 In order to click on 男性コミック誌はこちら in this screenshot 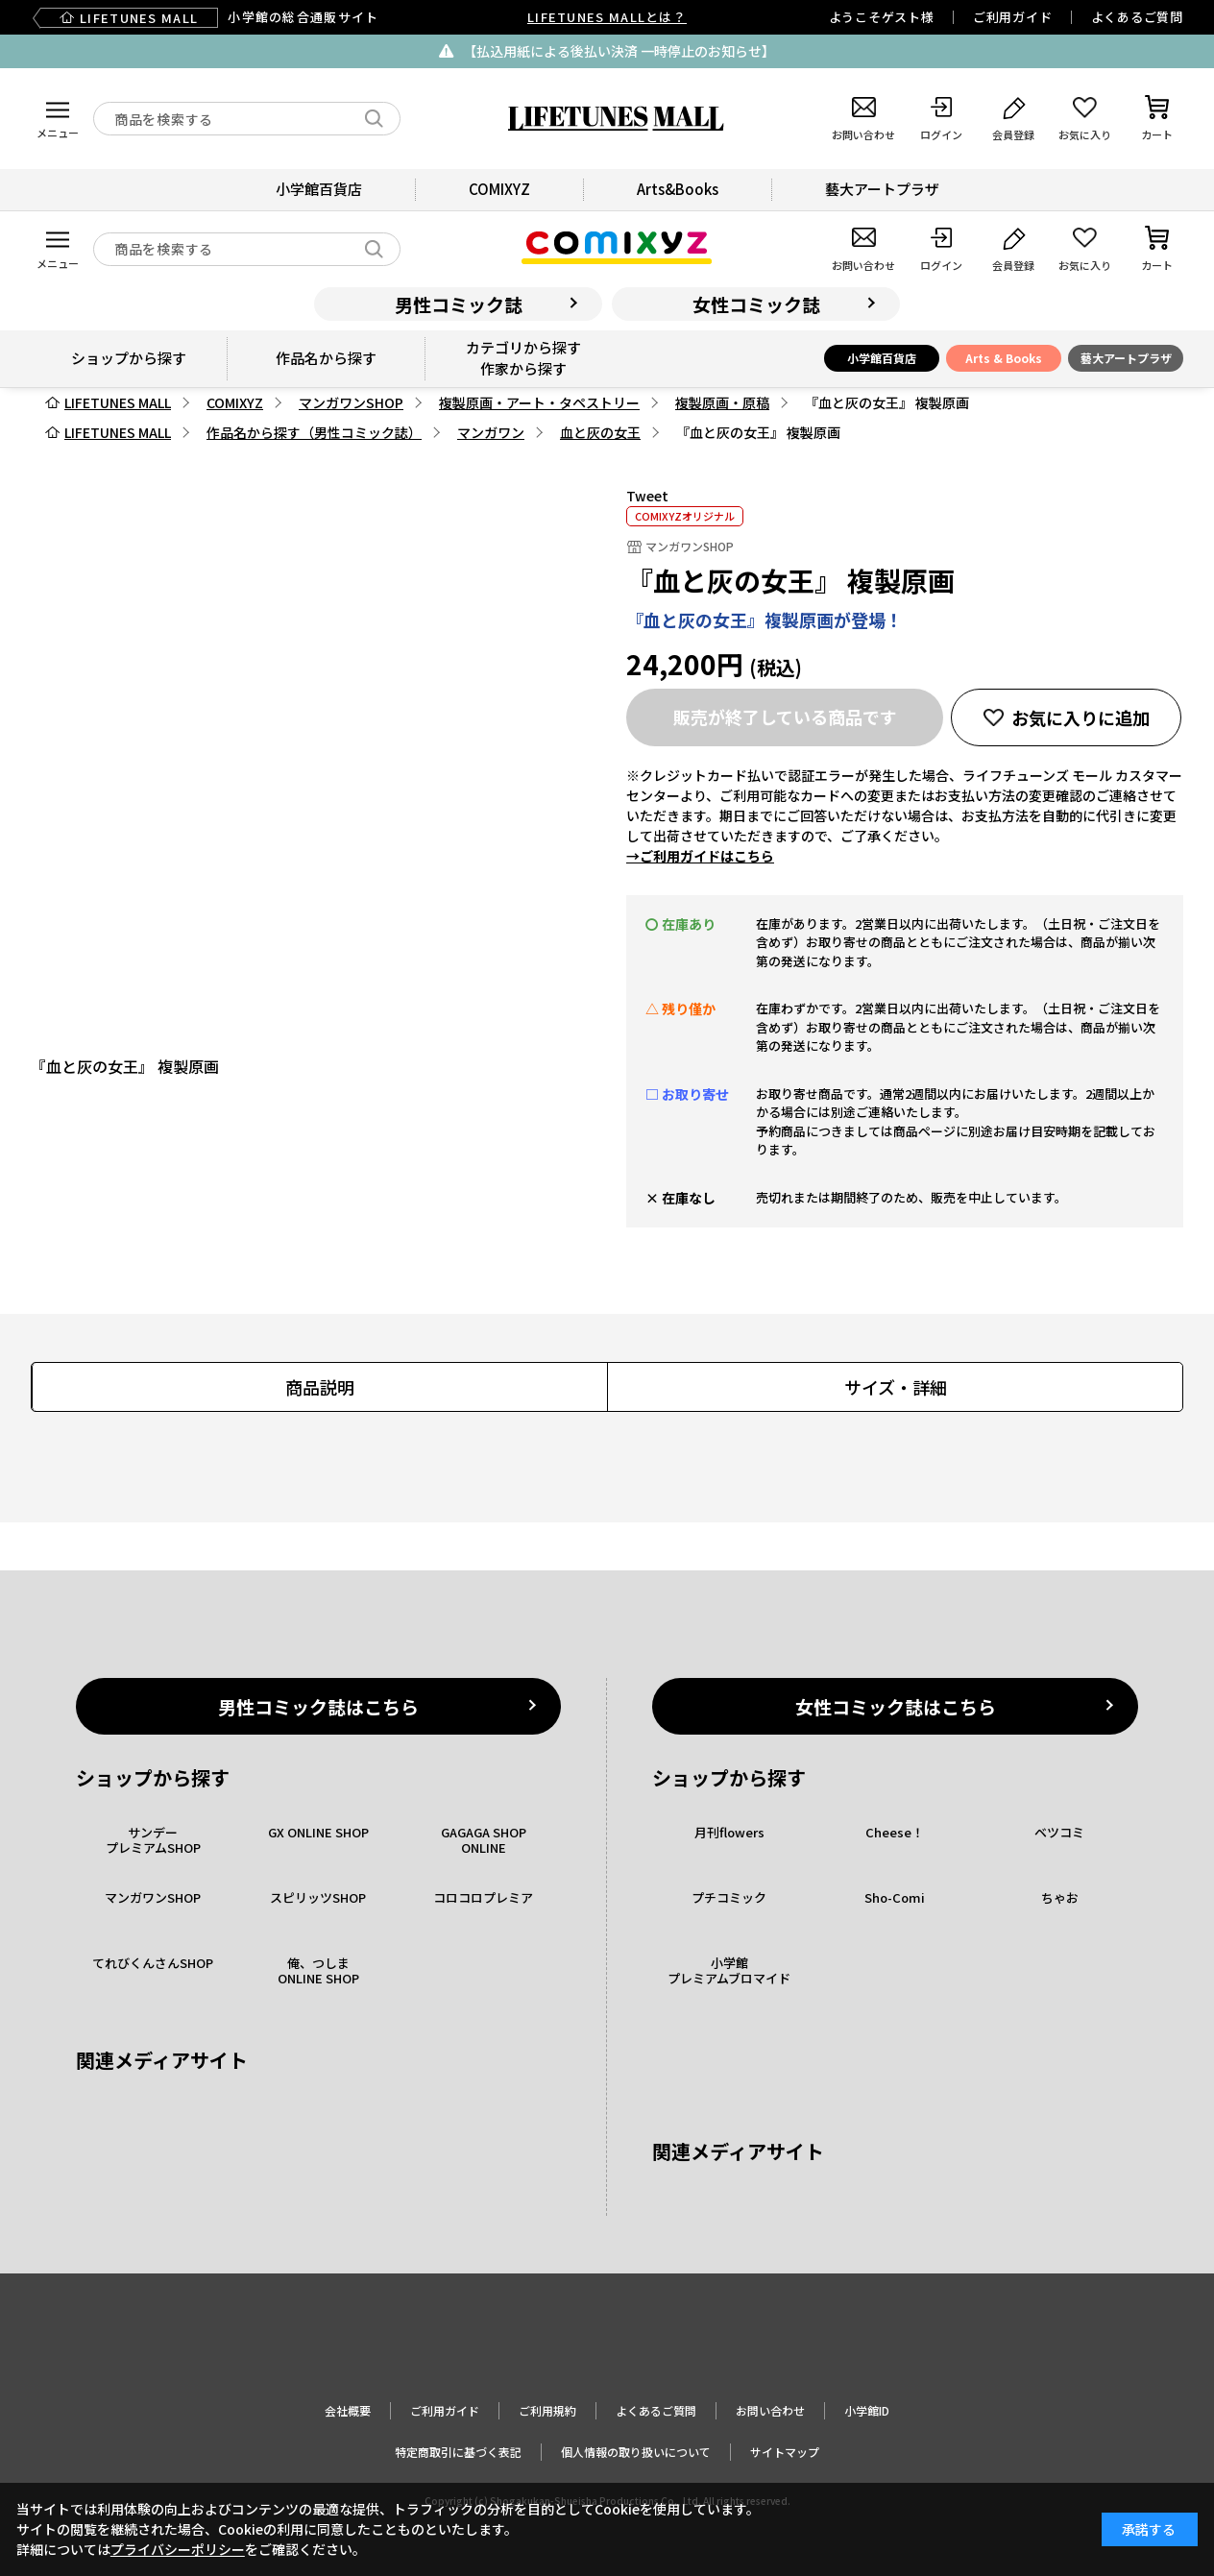, I will do `click(318, 1706)`.